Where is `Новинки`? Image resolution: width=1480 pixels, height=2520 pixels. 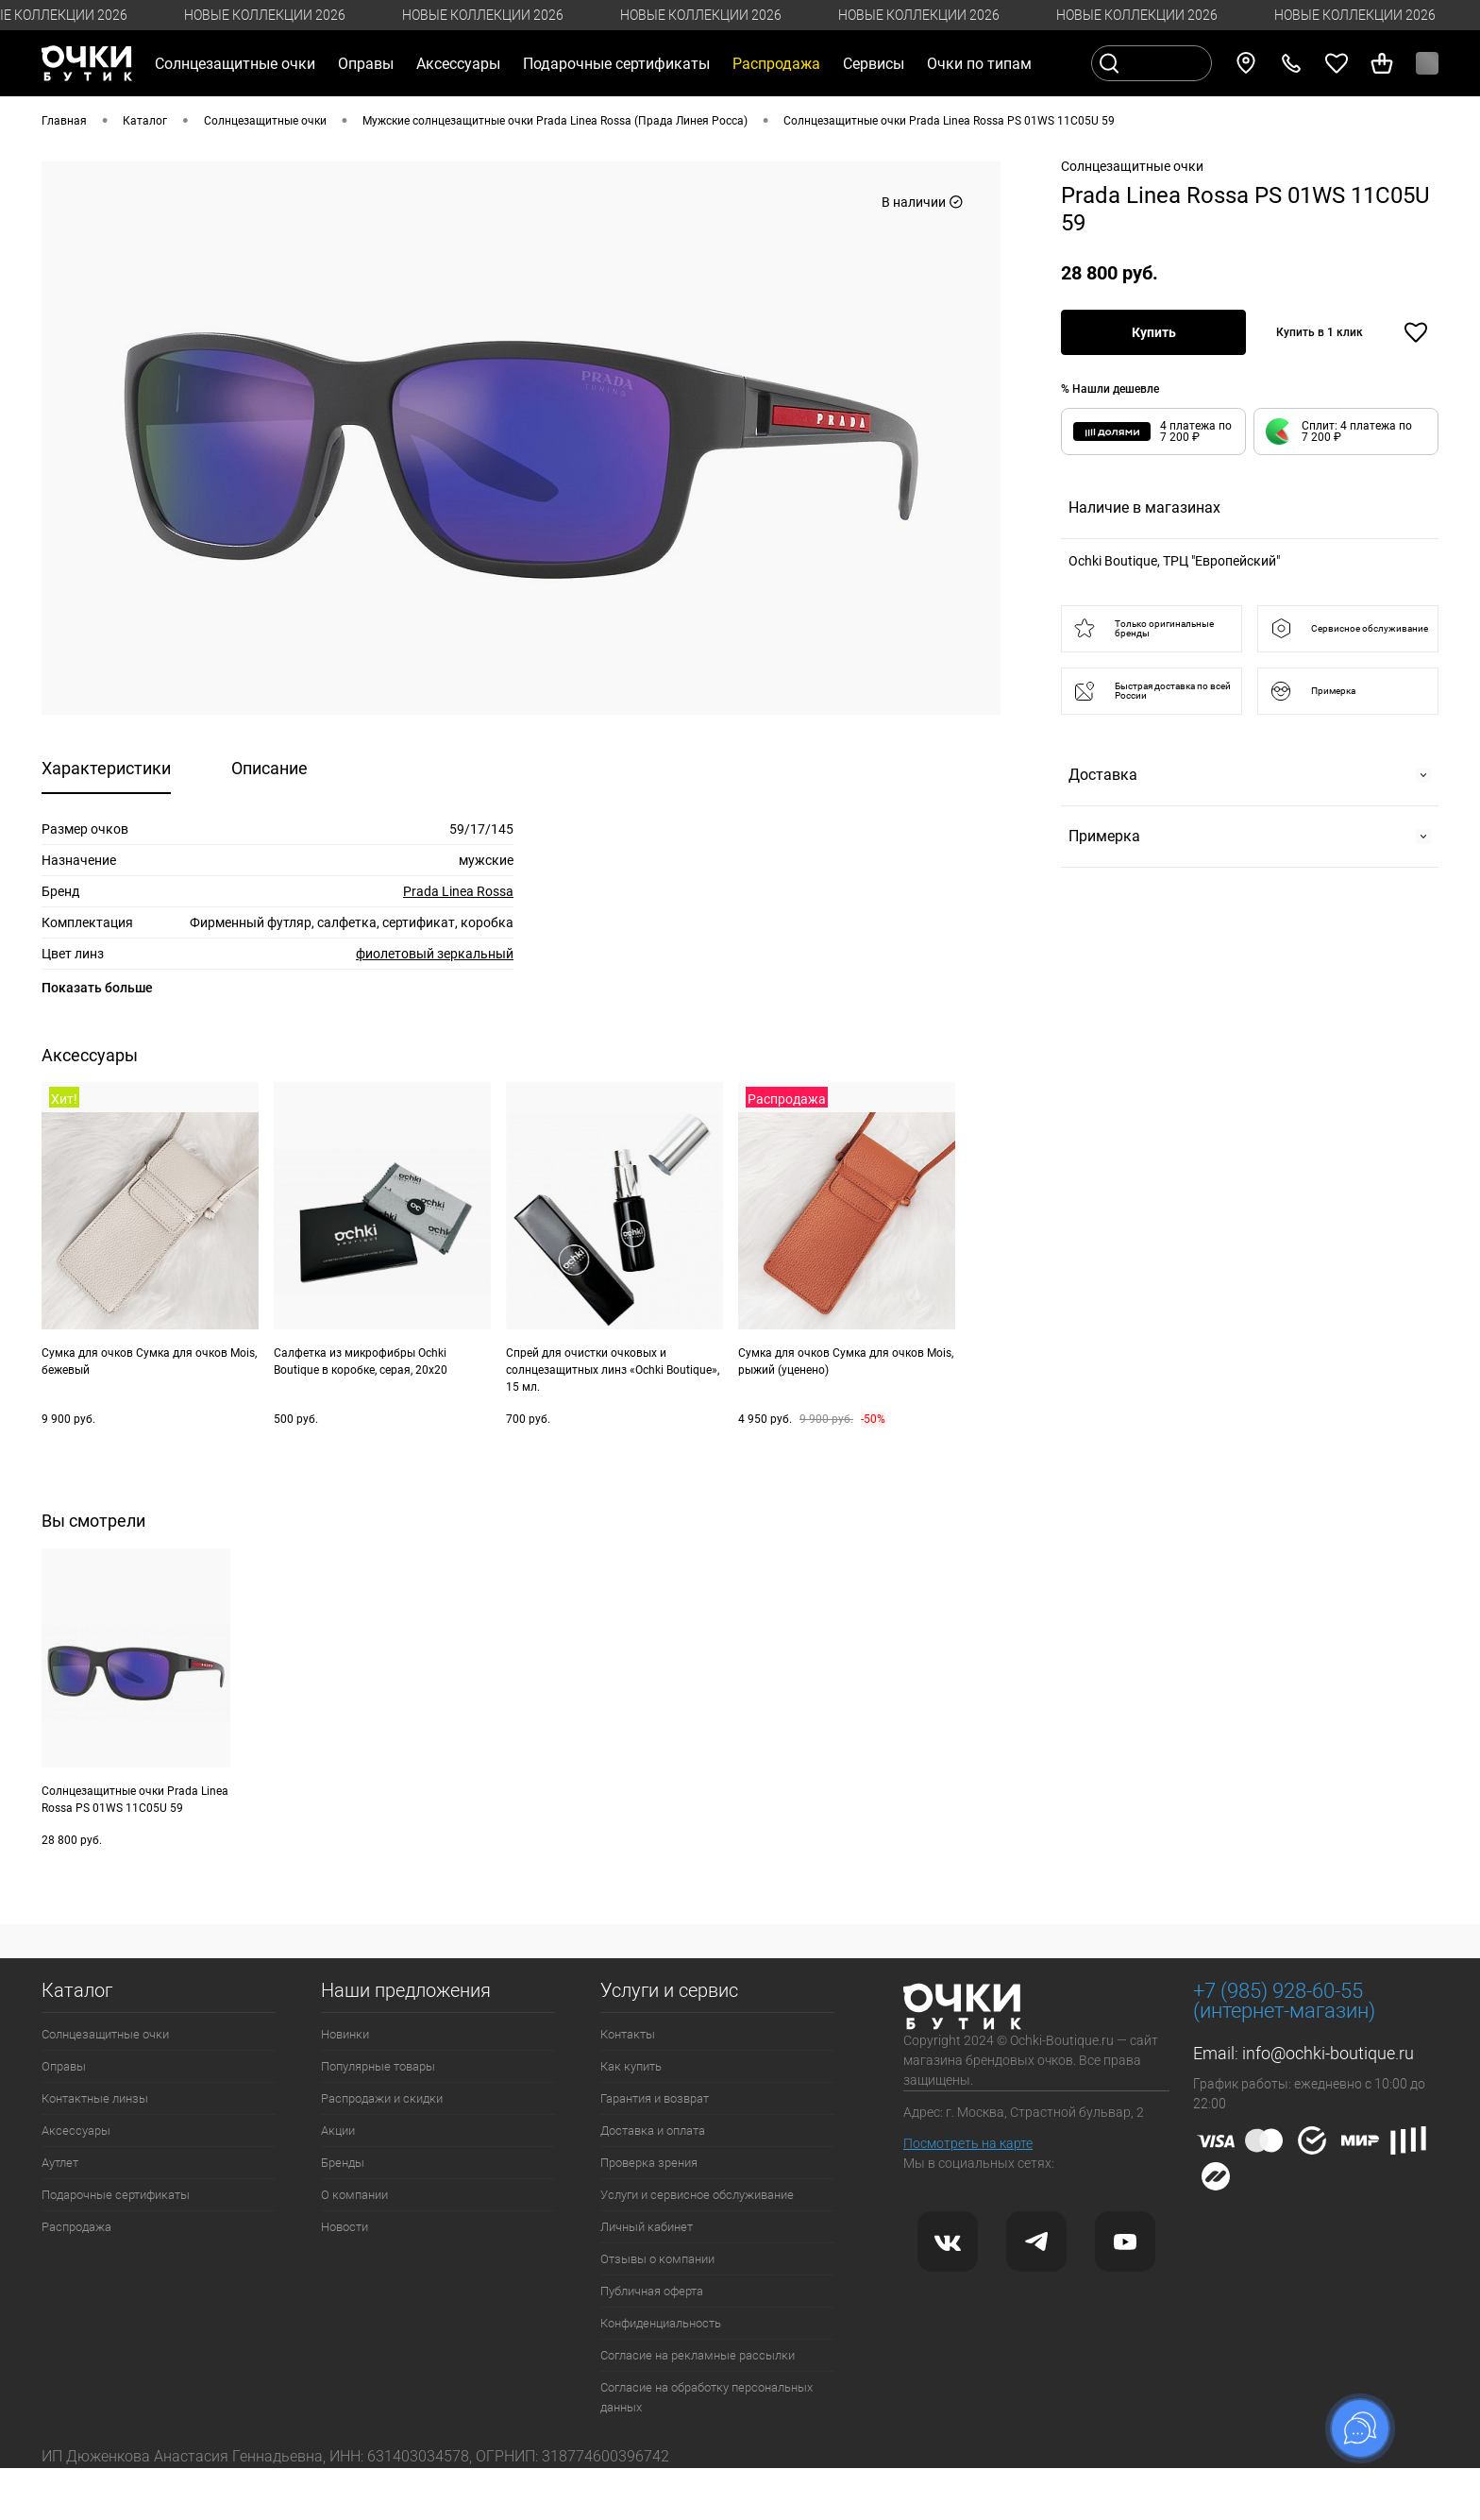
Новинки is located at coordinates (345, 2034).